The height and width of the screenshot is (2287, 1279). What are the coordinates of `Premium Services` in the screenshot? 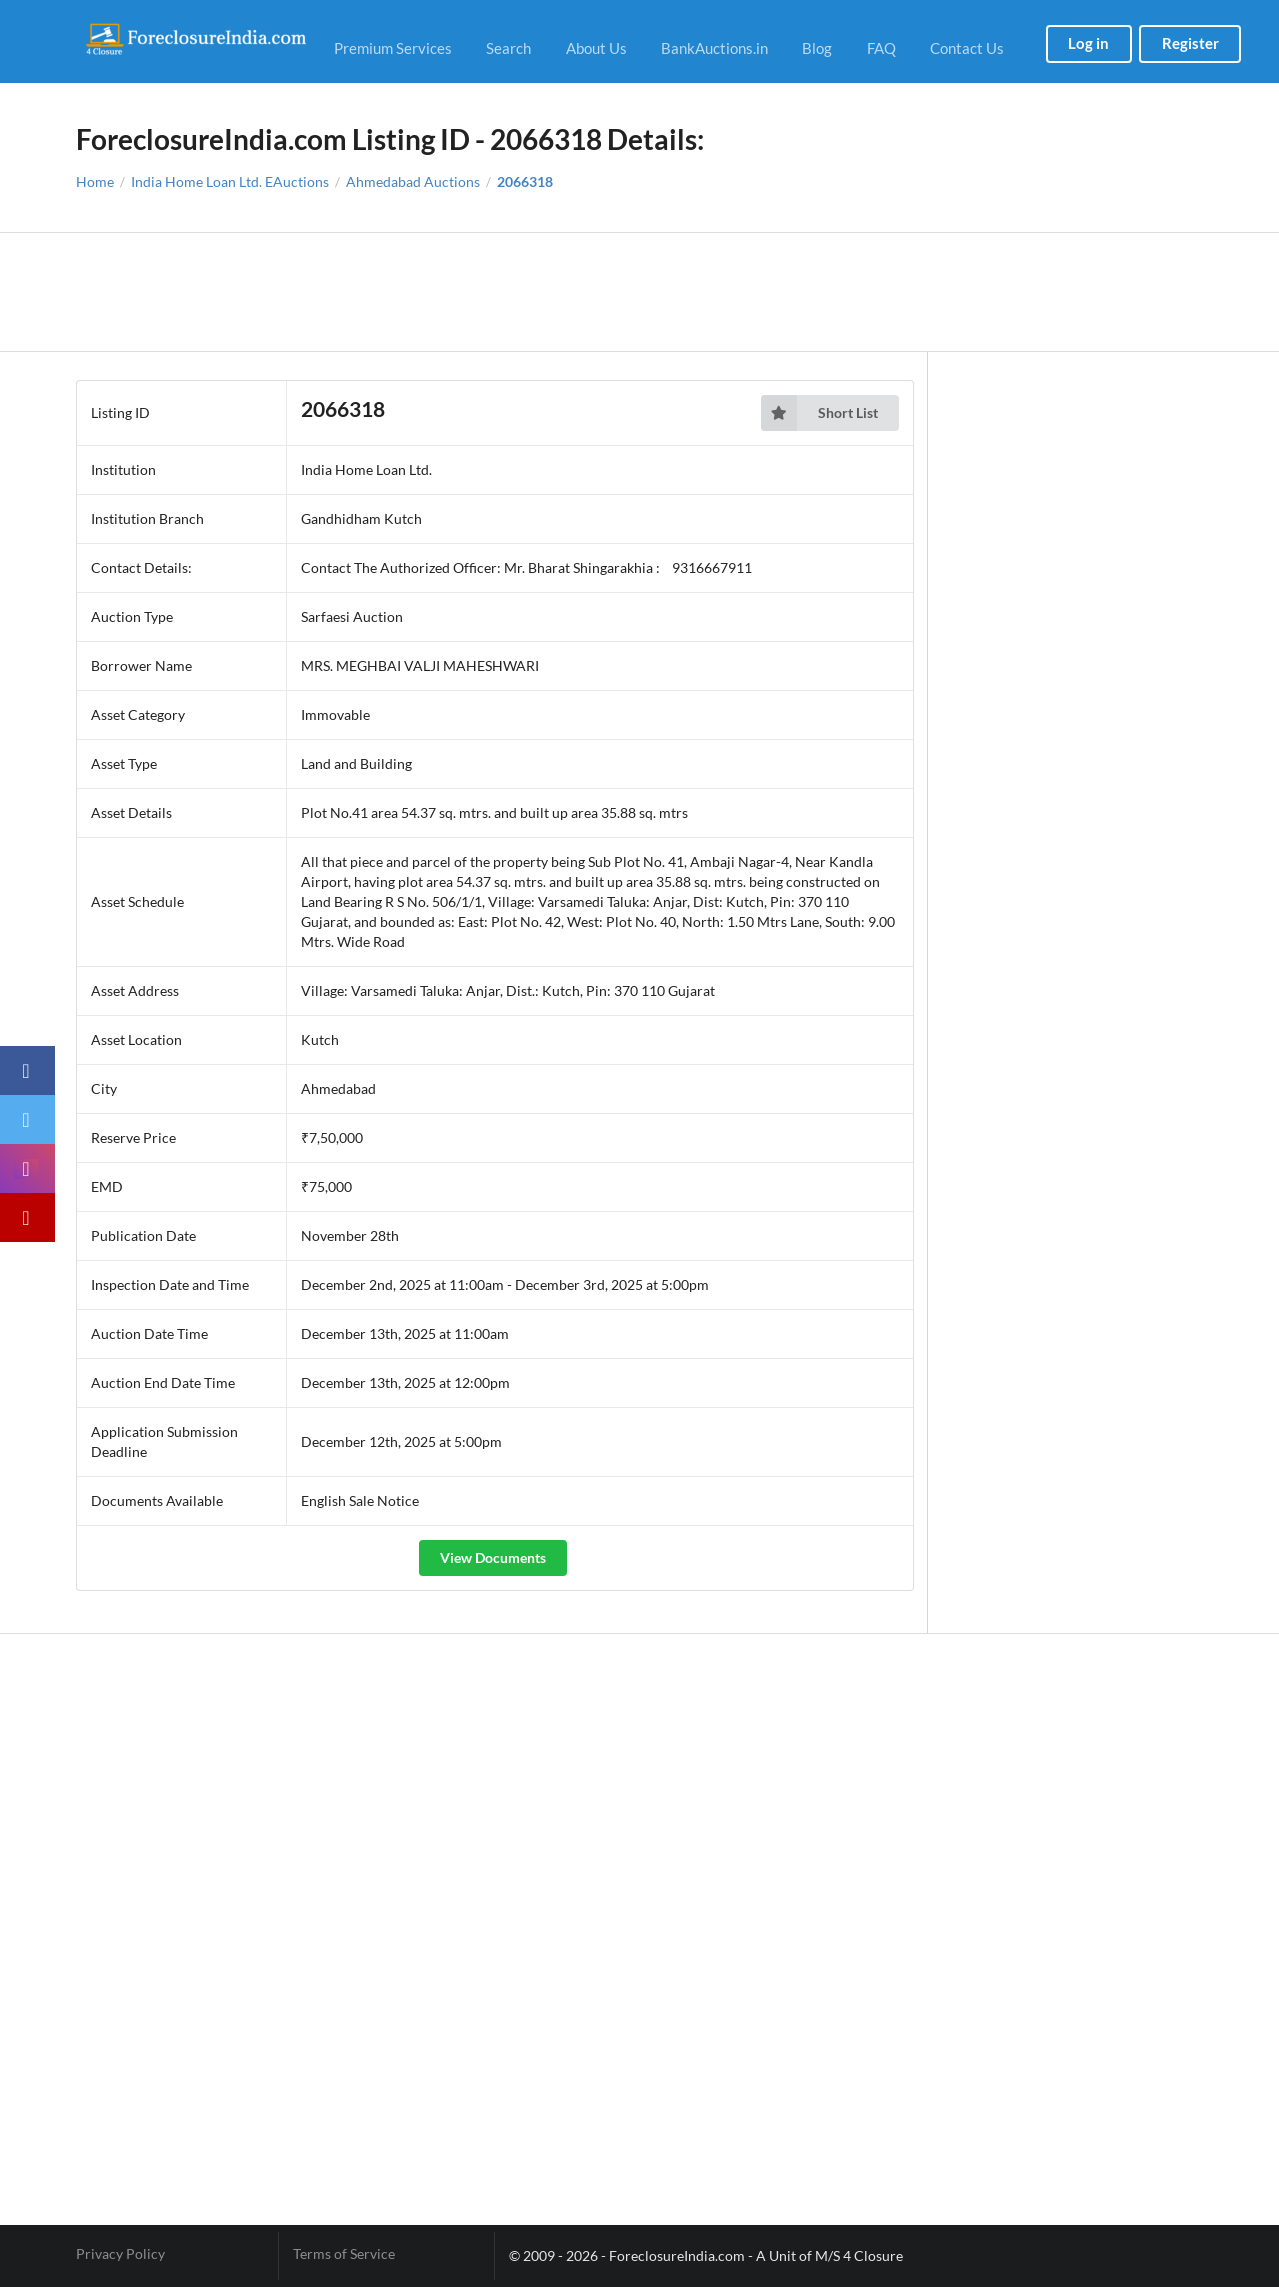 It's located at (393, 48).